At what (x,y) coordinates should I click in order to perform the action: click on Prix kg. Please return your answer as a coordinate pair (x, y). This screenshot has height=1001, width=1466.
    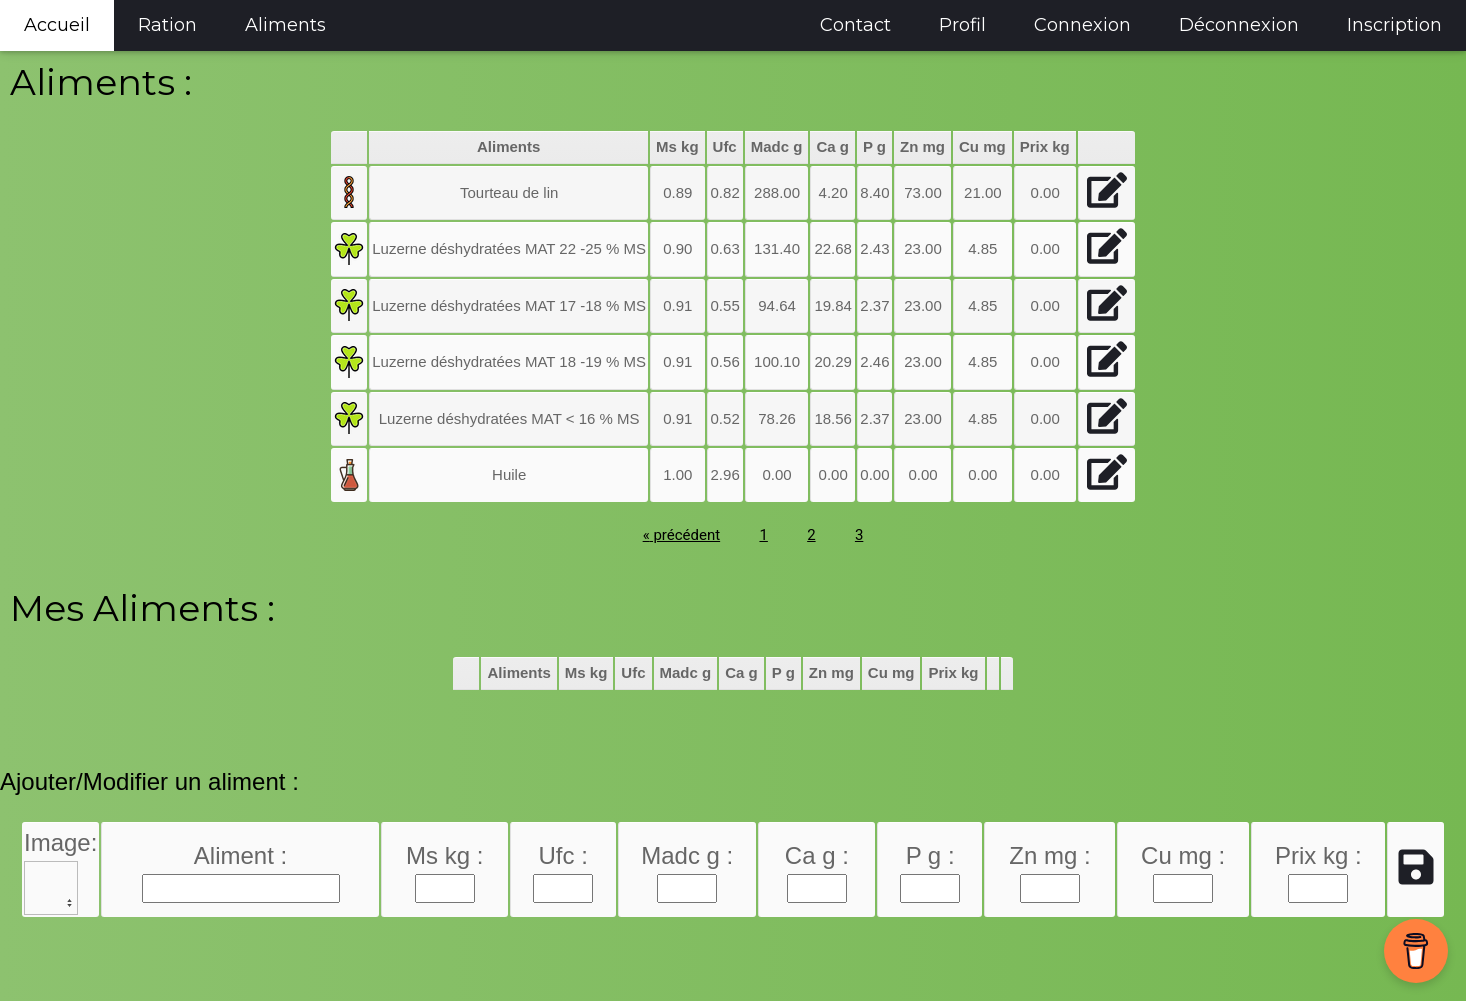
    Looking at the image, I should click on (1045, 146).